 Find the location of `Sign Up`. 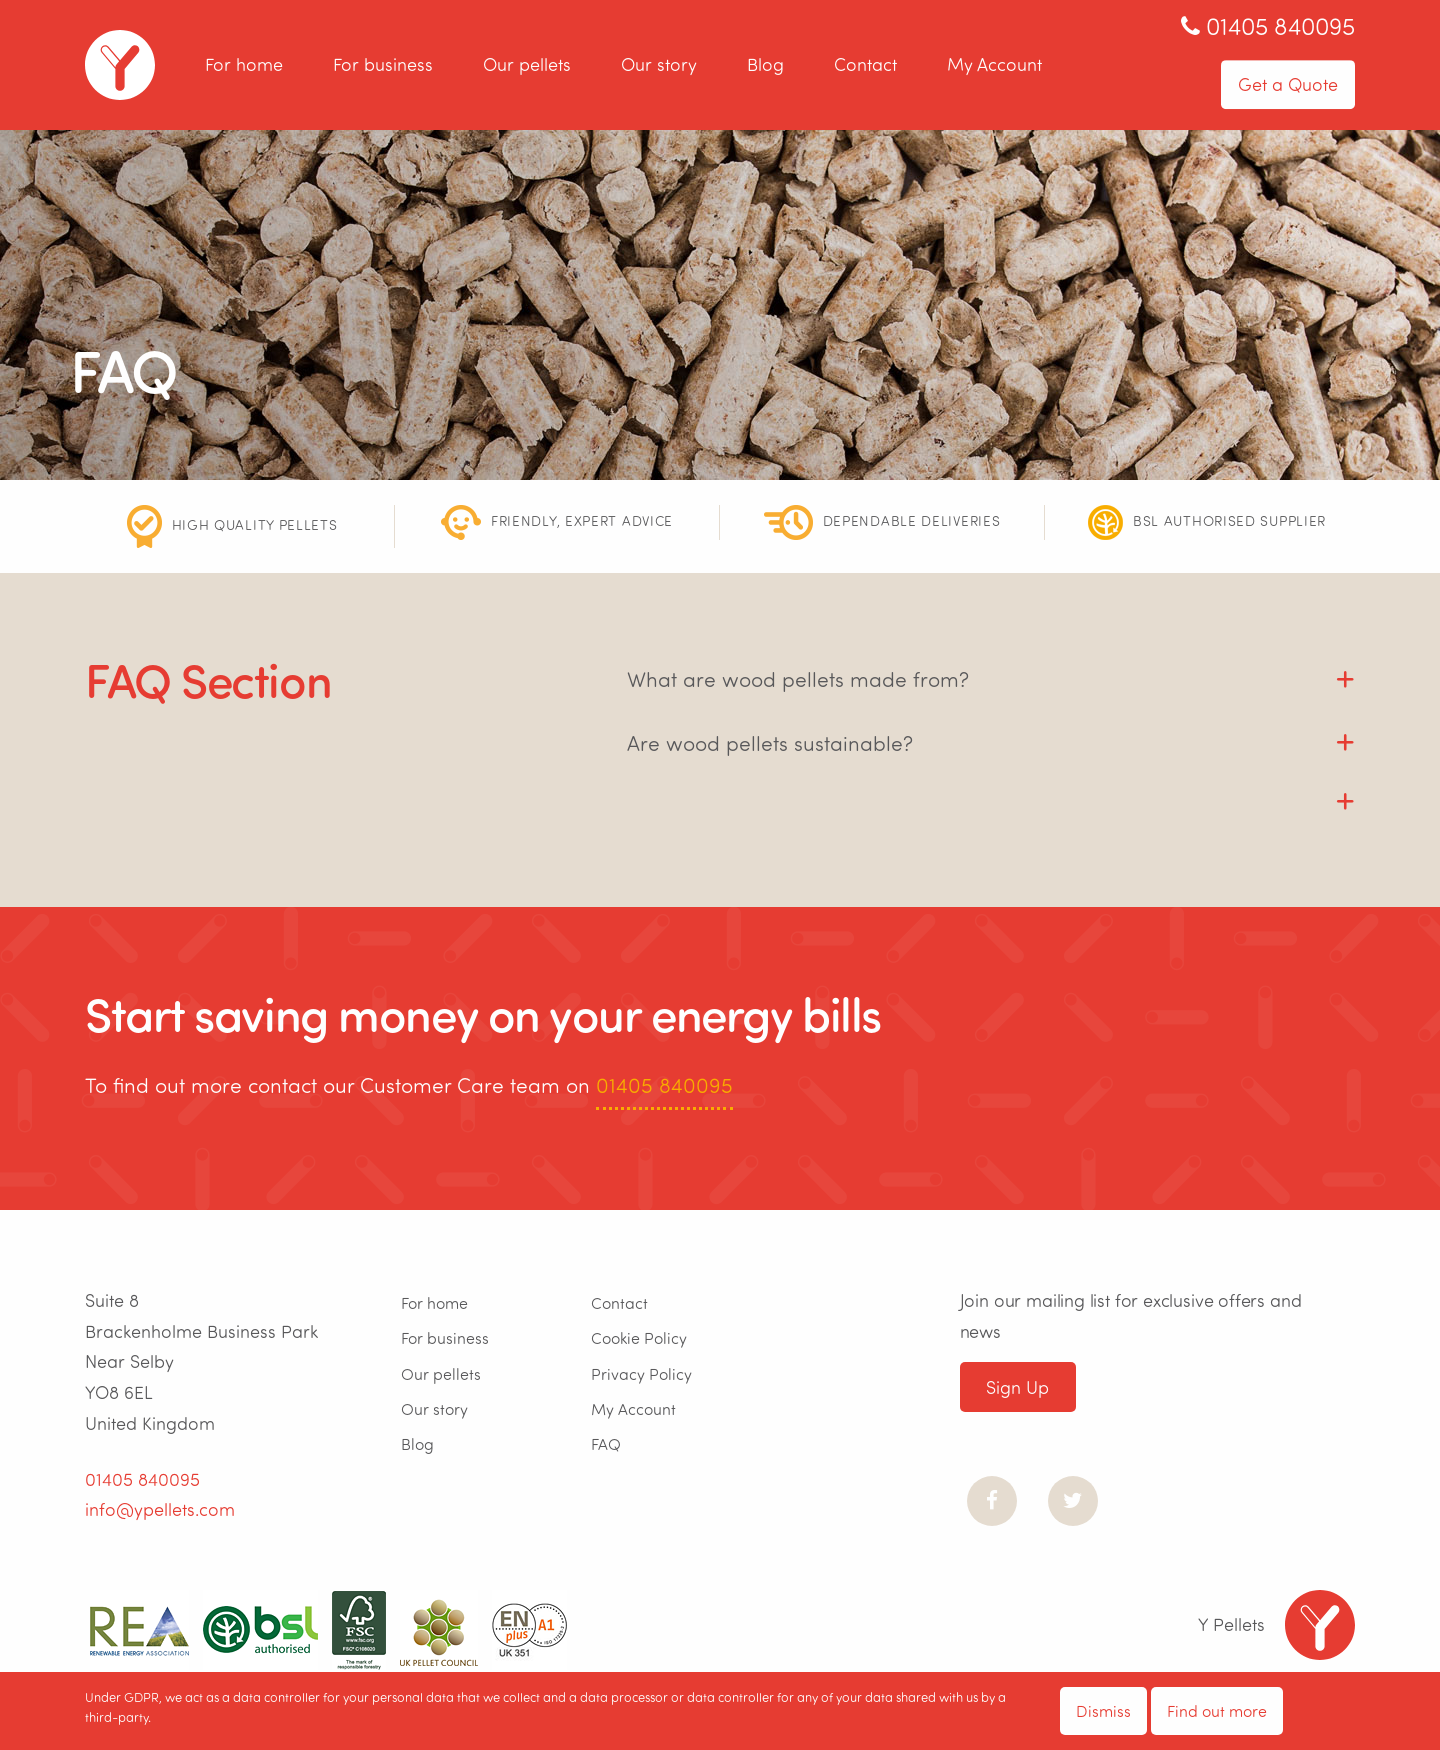

Sign Up is located at coordinates (1017, 1387).